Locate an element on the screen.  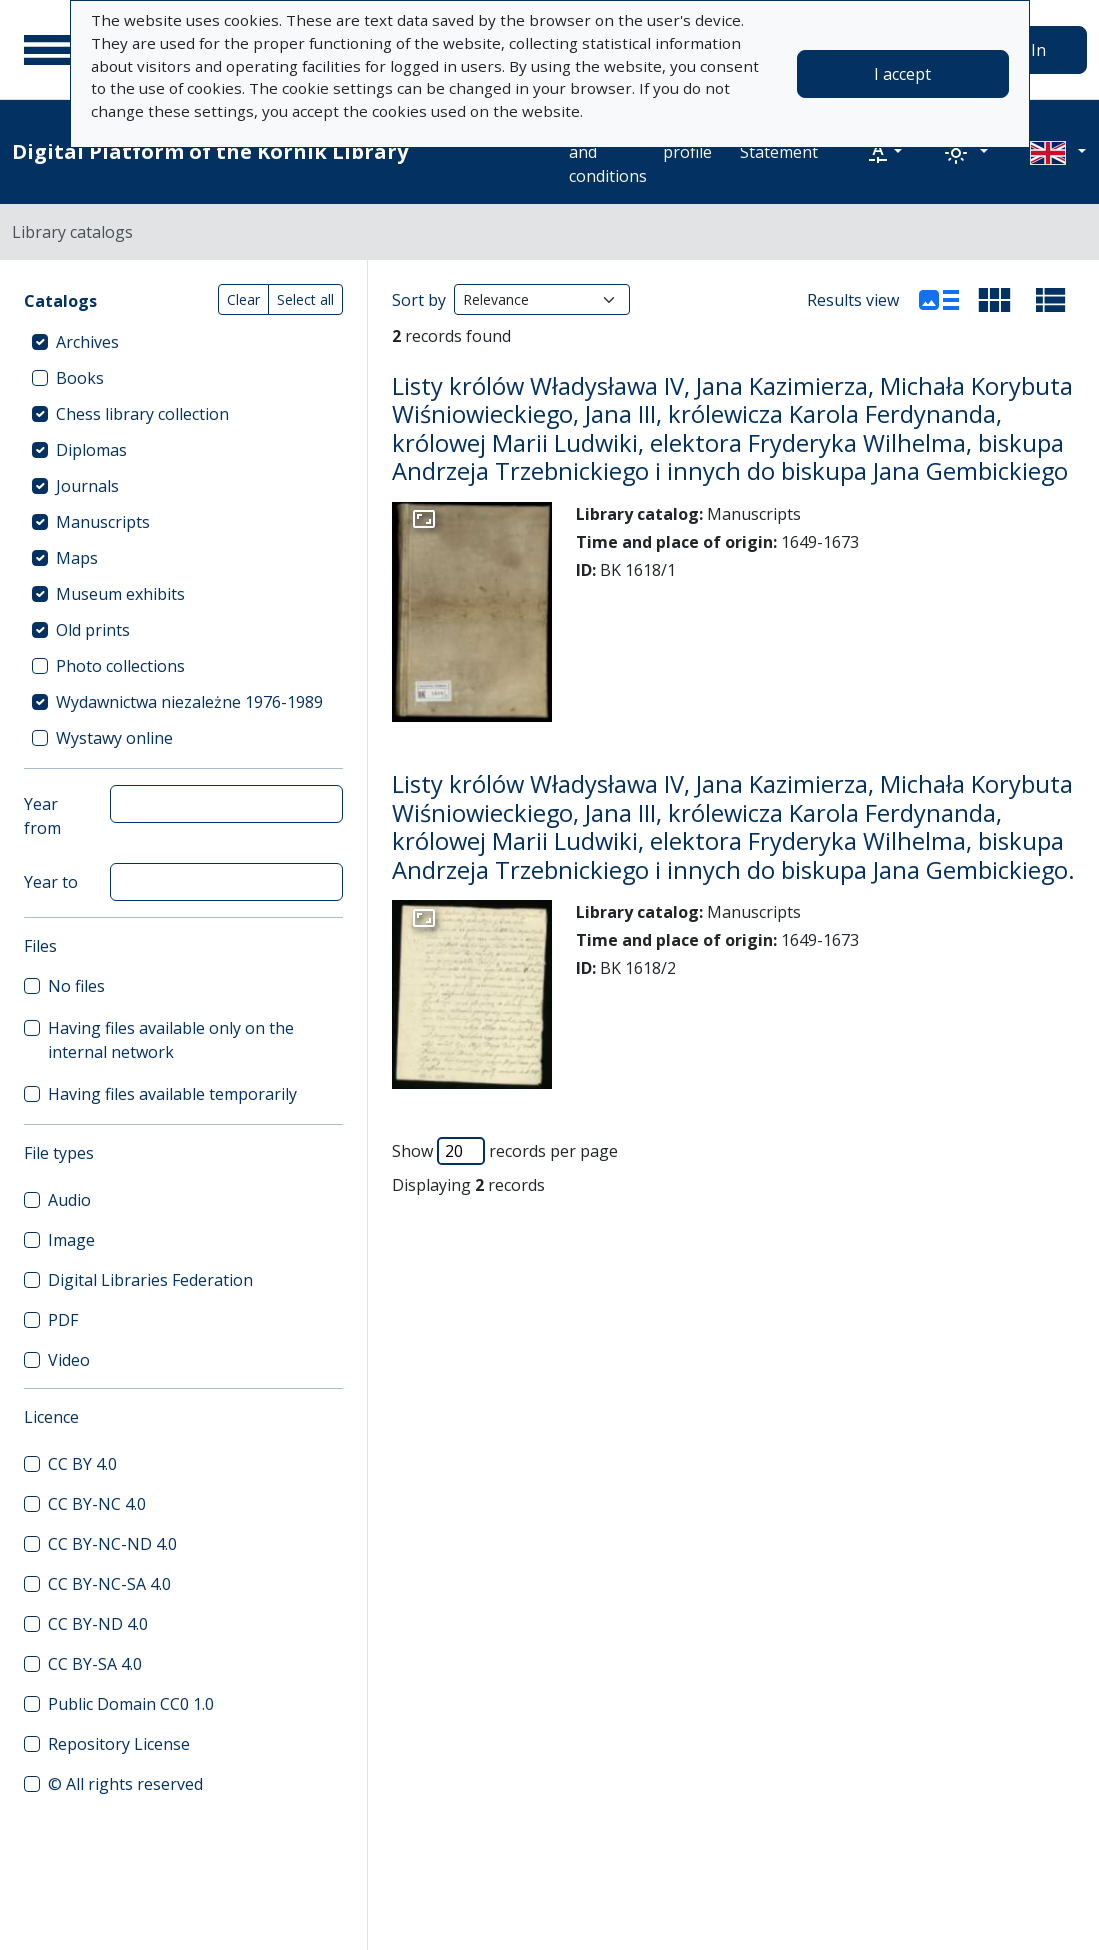
Archives is located at coordinates (87, 342).